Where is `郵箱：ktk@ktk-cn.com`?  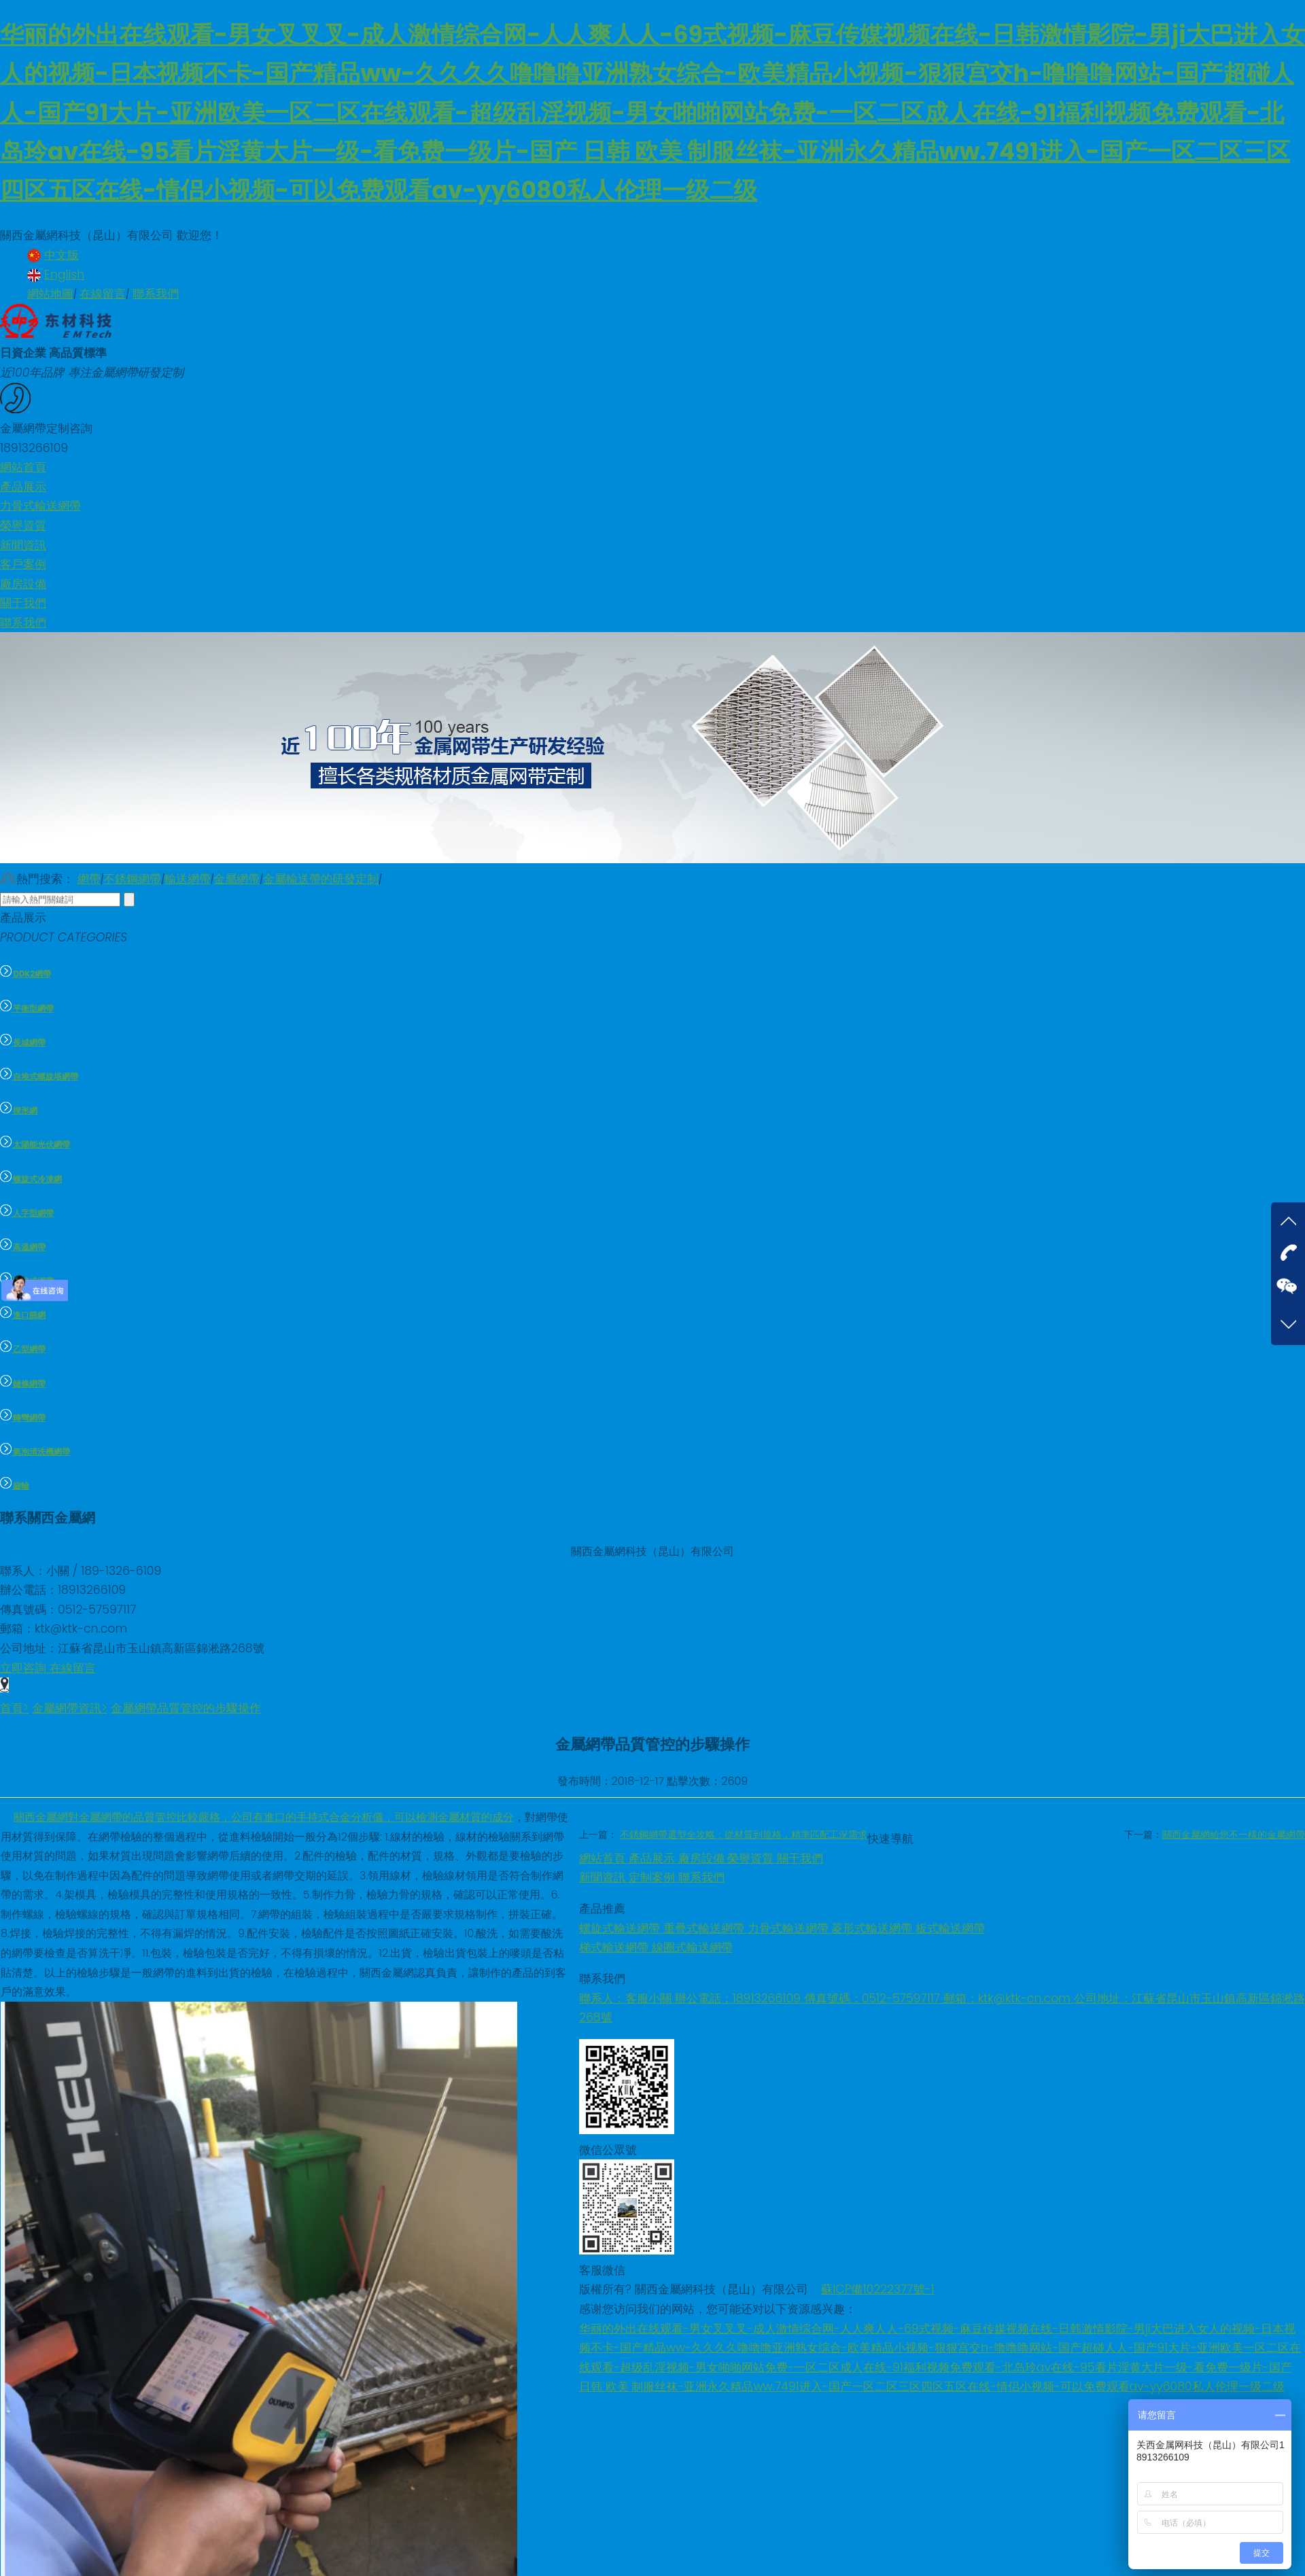
郵箱：ktk@ktk-cn.com is located at coordinates (1008, 1998).